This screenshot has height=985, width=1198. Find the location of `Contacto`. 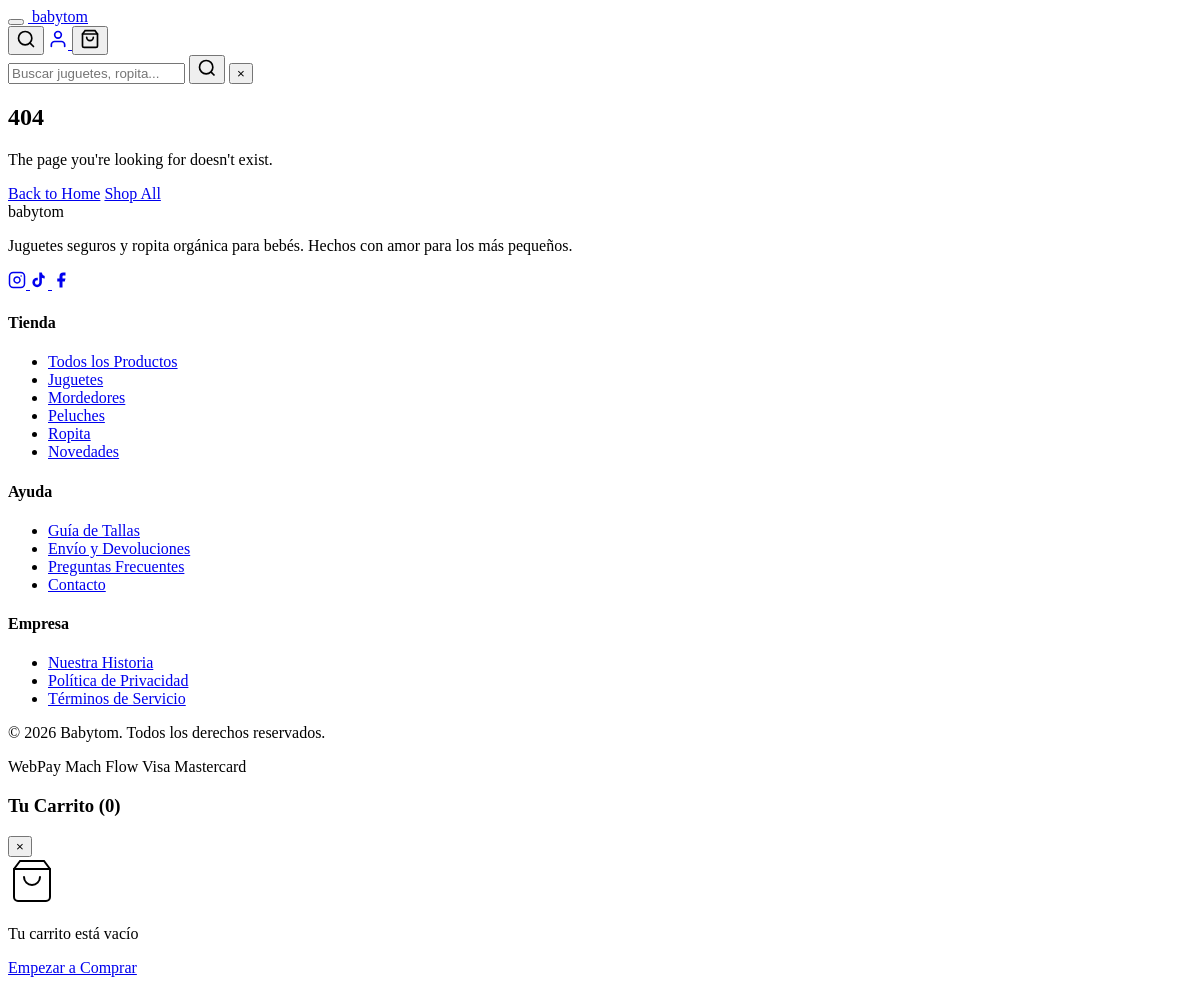

Contacto is located at coordinates (77, 584).